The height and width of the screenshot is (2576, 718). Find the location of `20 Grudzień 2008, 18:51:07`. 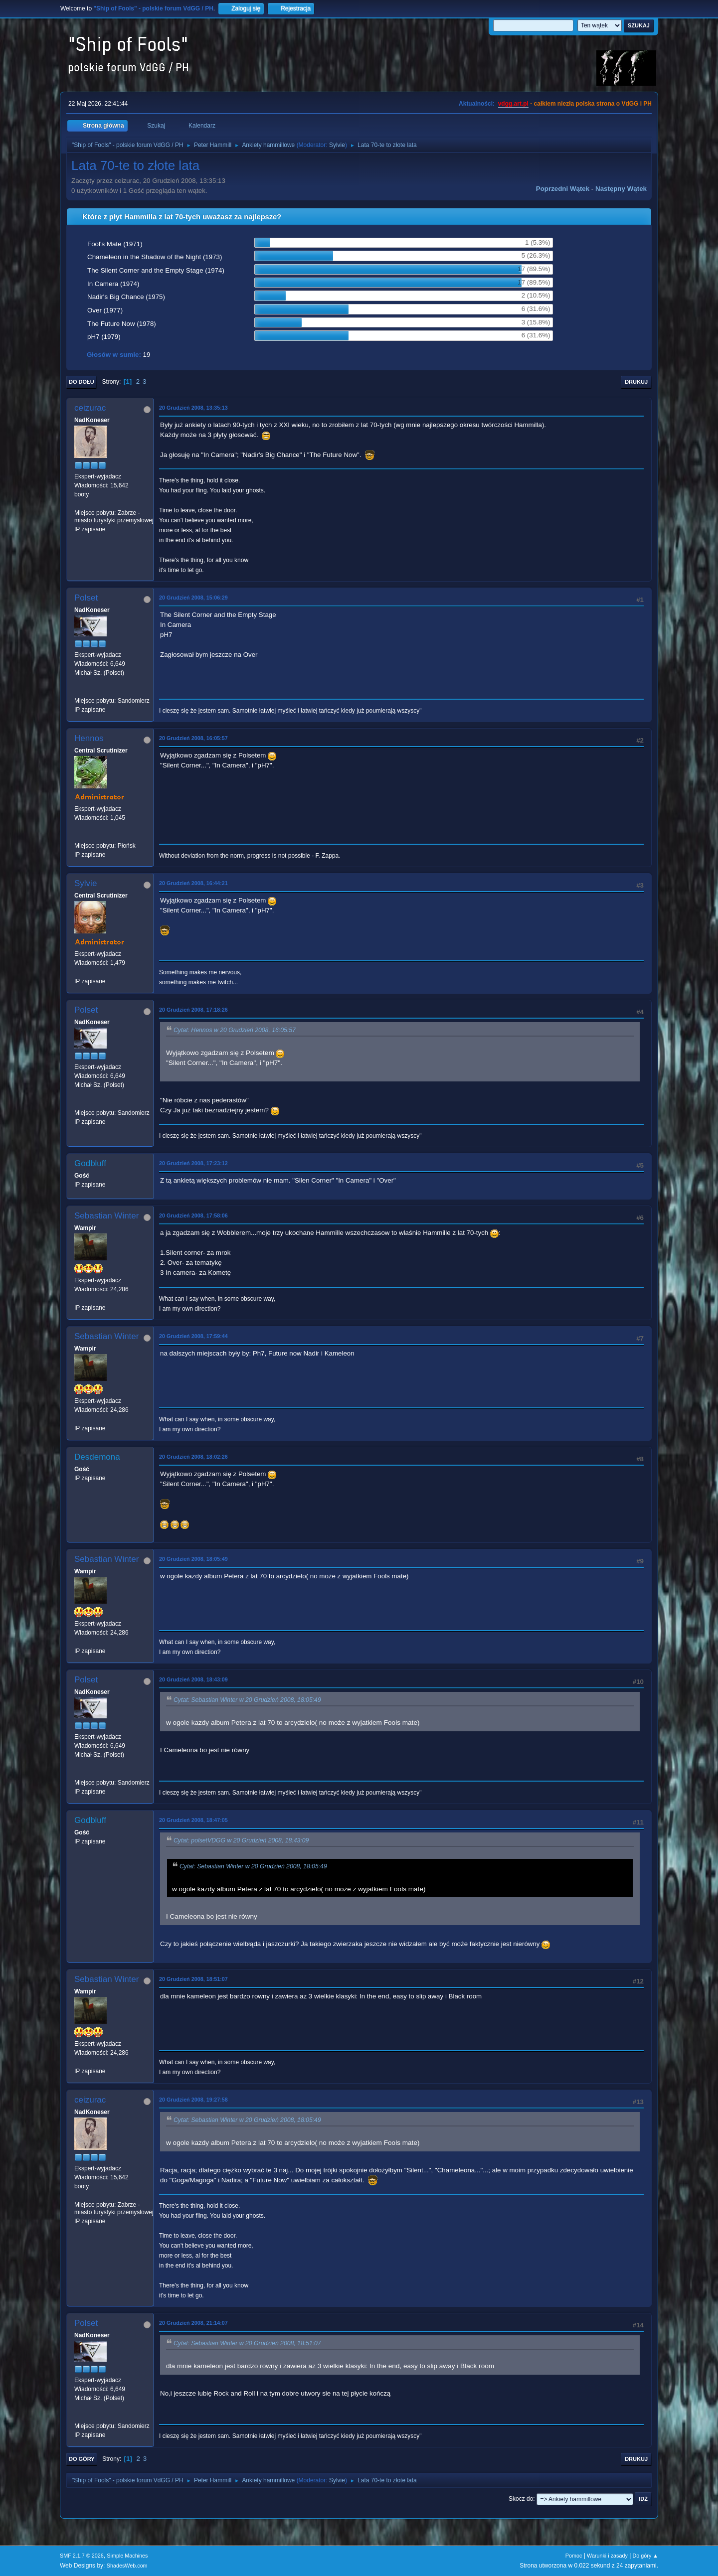

20 Grudzień 2008, 18:51:07 is located at coordinates (193, 1979).